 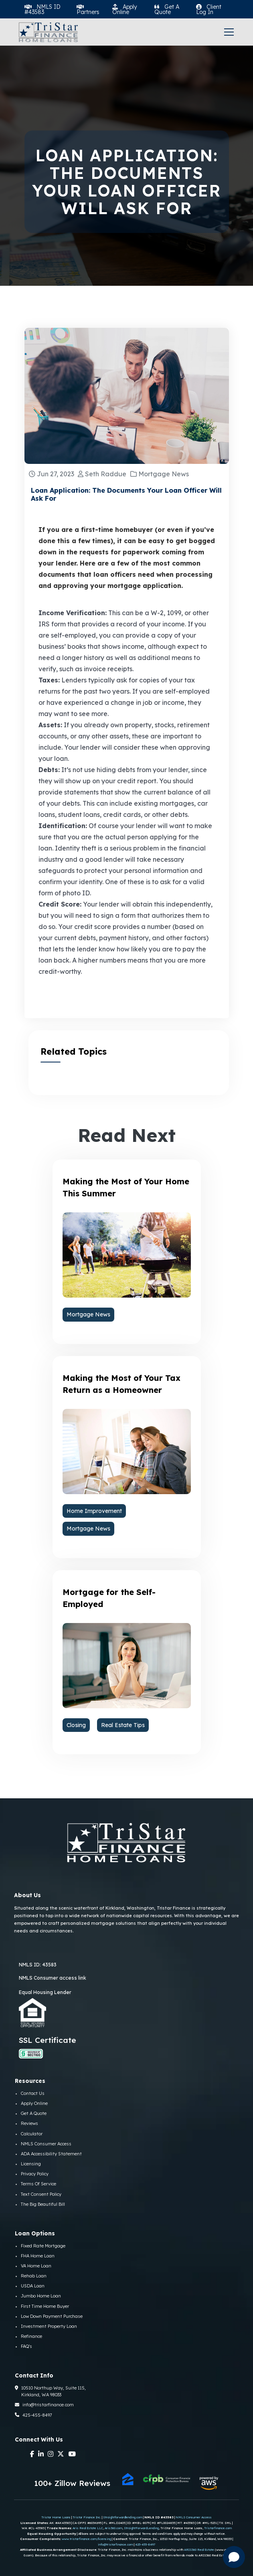 I want to click on Aris360.com, so click(x=113, y=2528).